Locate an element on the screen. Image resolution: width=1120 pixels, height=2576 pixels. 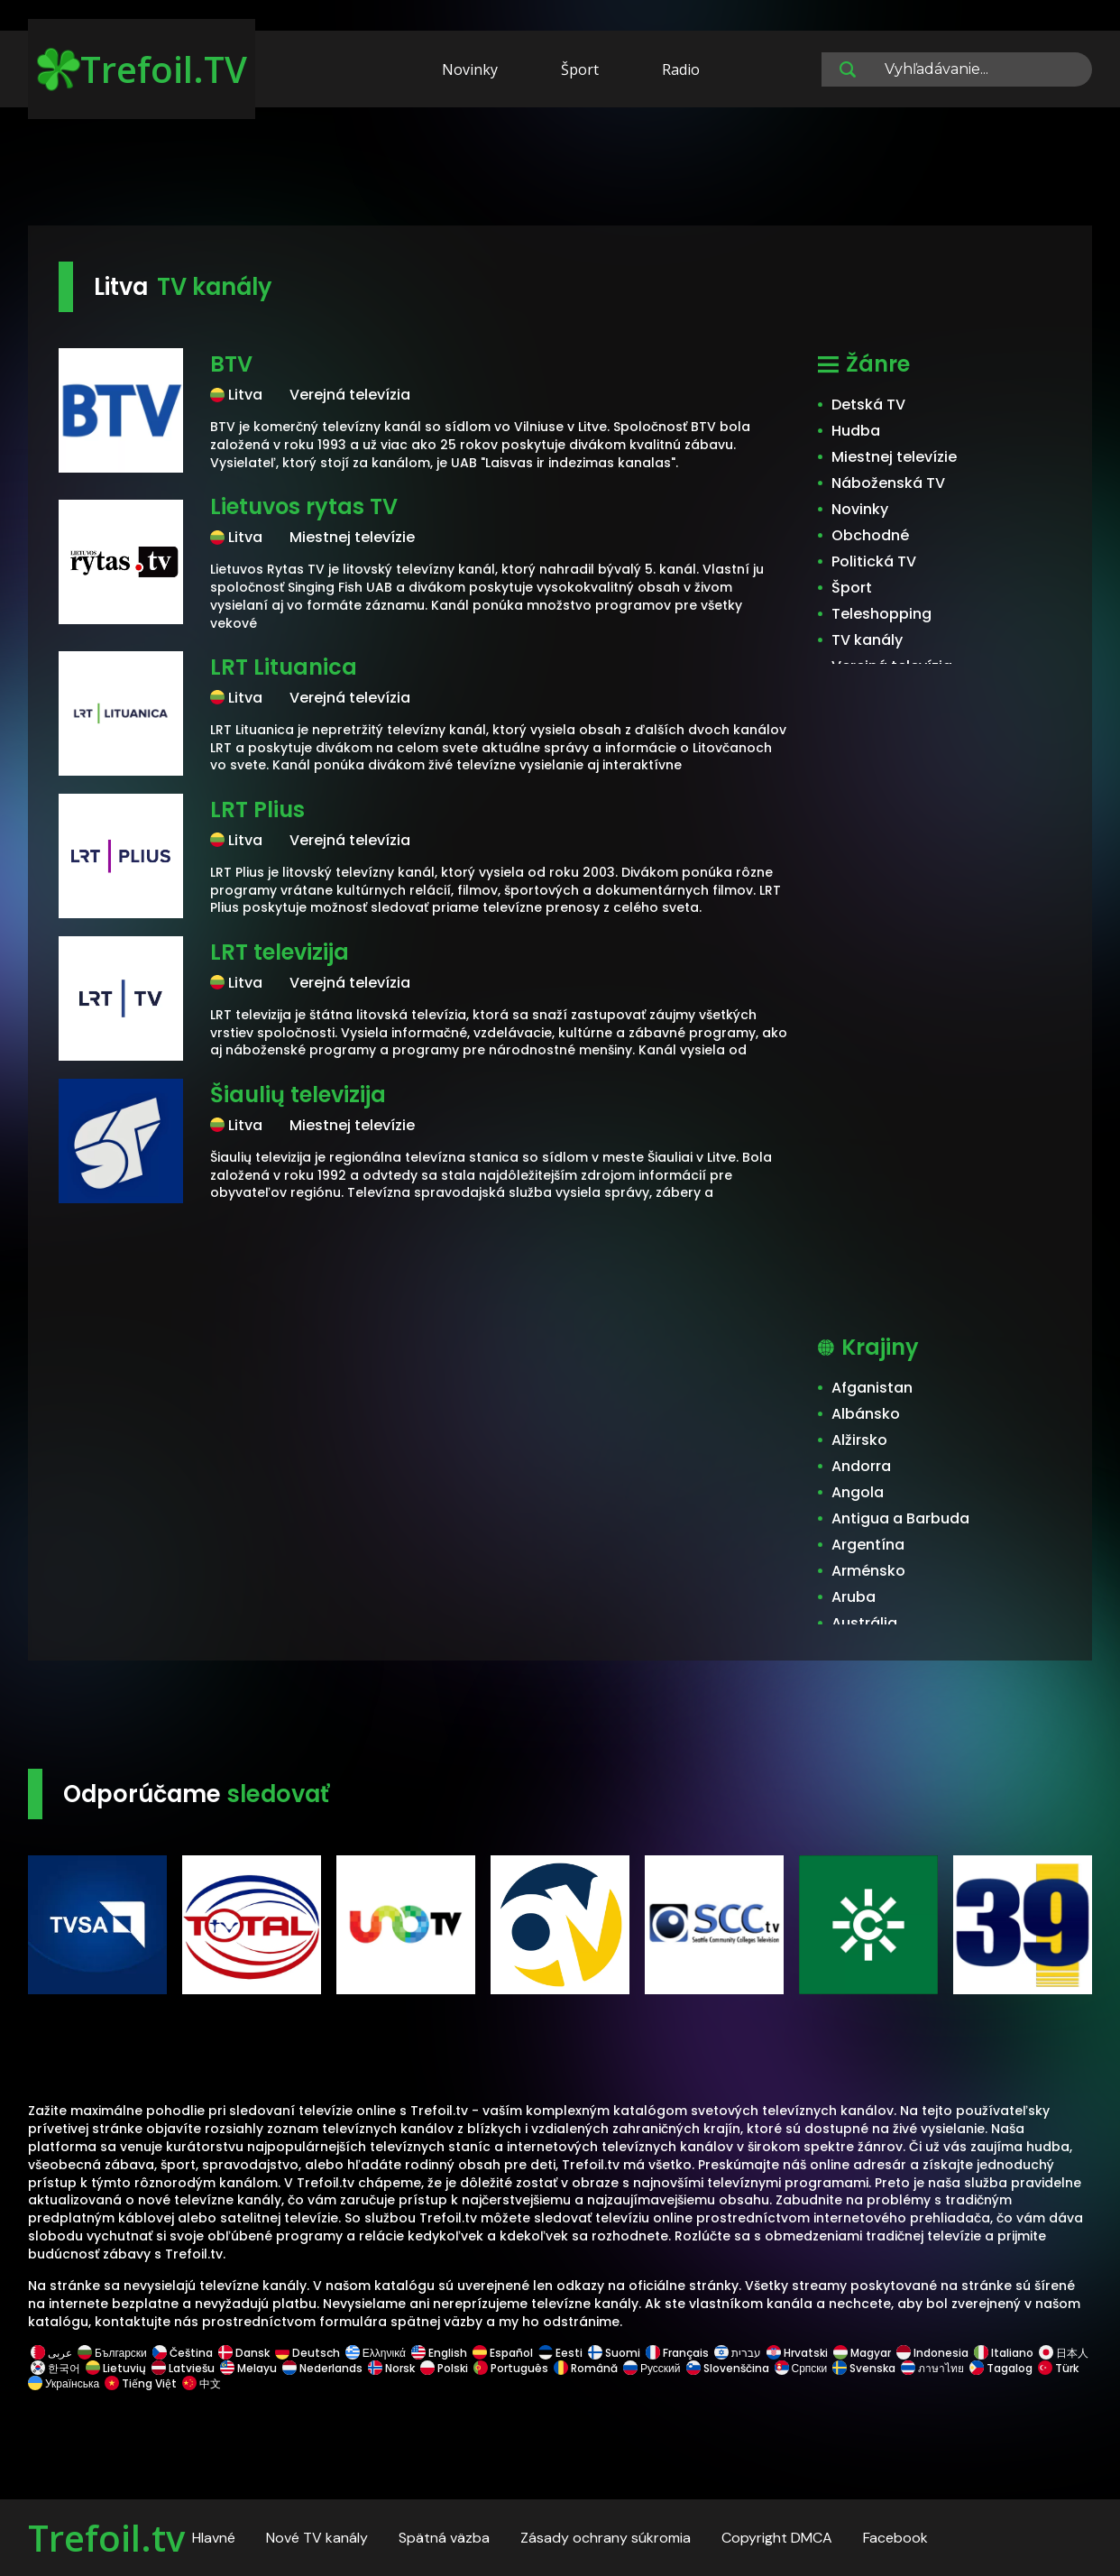
Trefoil.TV is located at coordinates (142, 69).